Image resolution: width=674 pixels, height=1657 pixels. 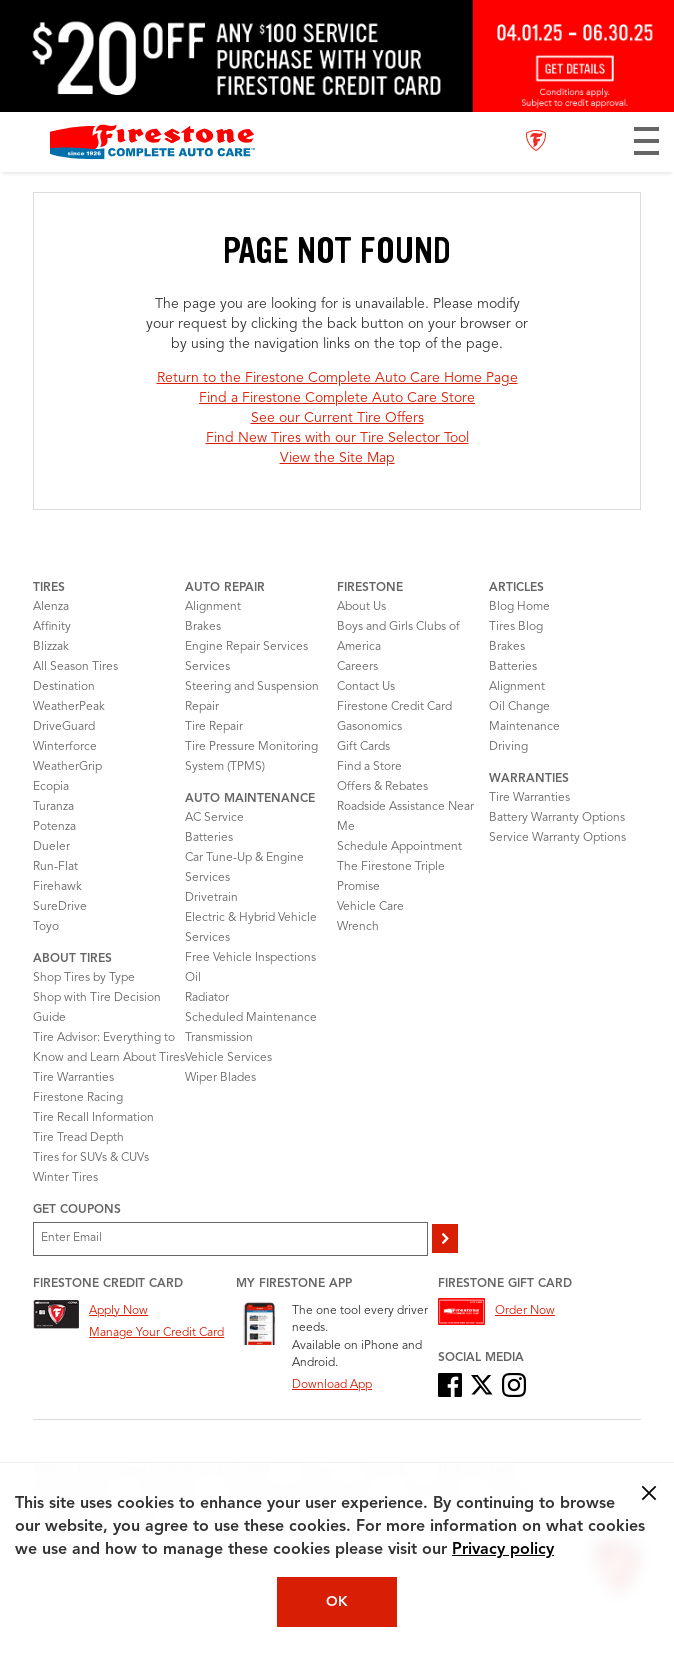 What do you see at coordinates (207, 667) in the screenshot?
I see `Services` at bounding box center [207, 667].